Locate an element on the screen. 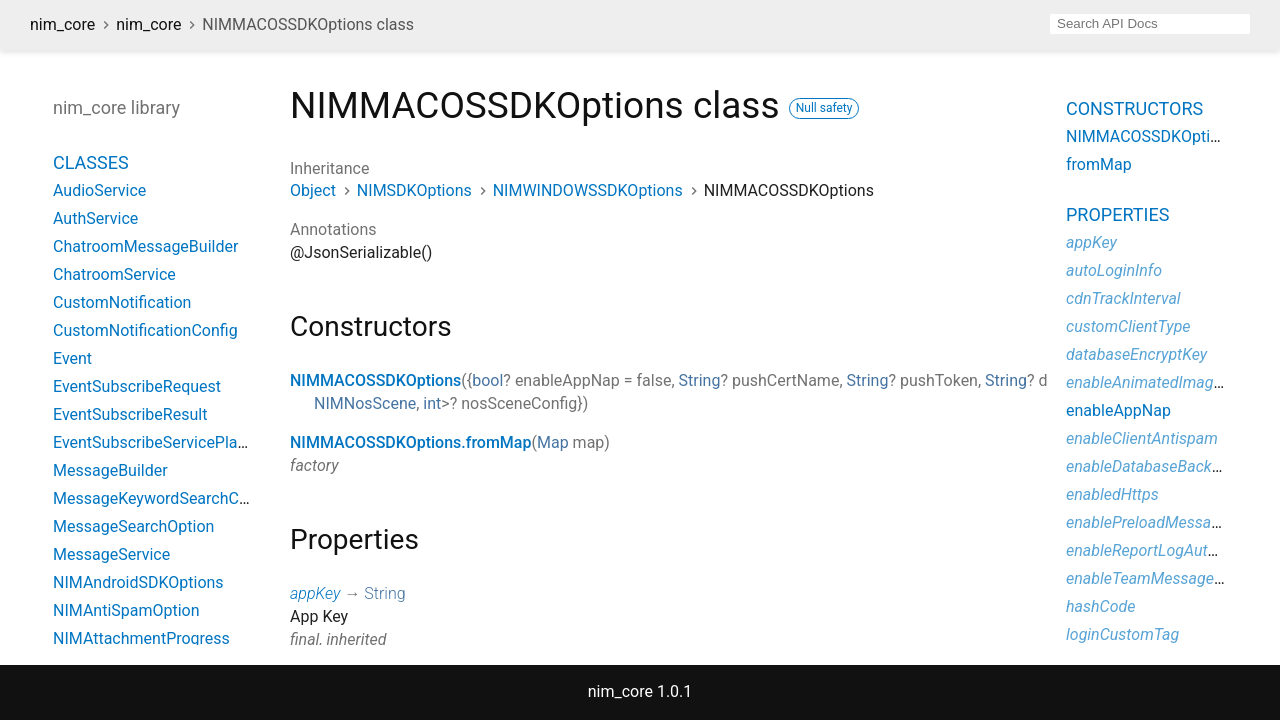 The height and width of the screenshot is (720, 1280). MessageKeywordSearchConfig is located at coordinates (164, 498).